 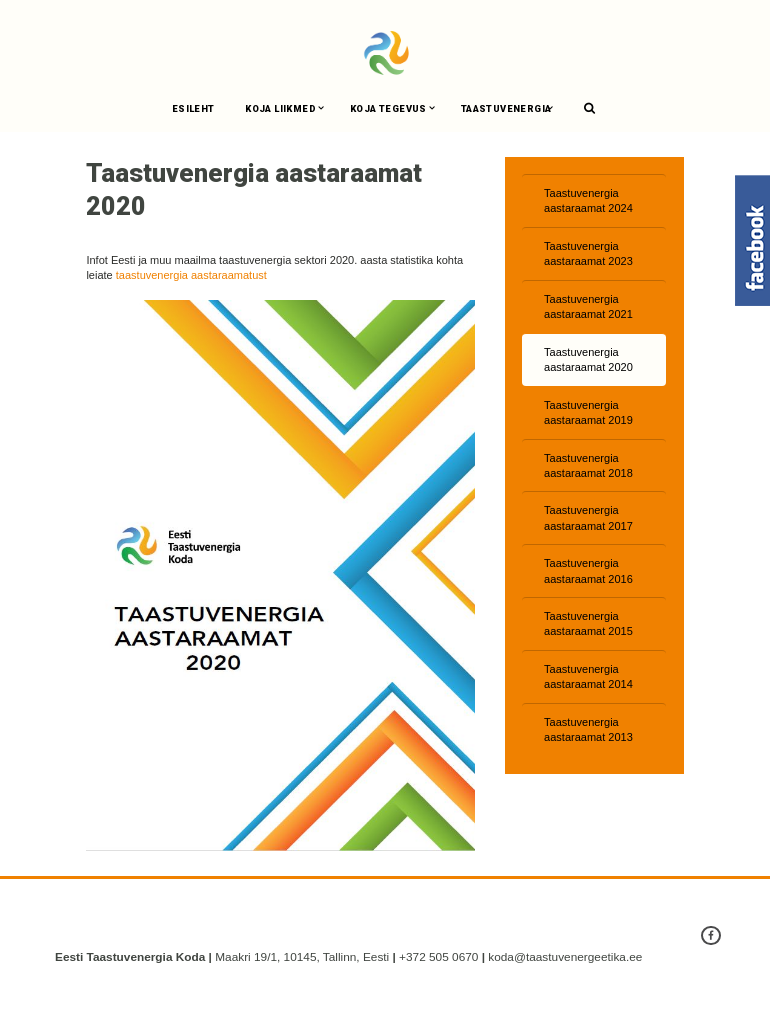 I want to click on Taastuvenergia aastaraamat 2014, so click(x=588, y=676).